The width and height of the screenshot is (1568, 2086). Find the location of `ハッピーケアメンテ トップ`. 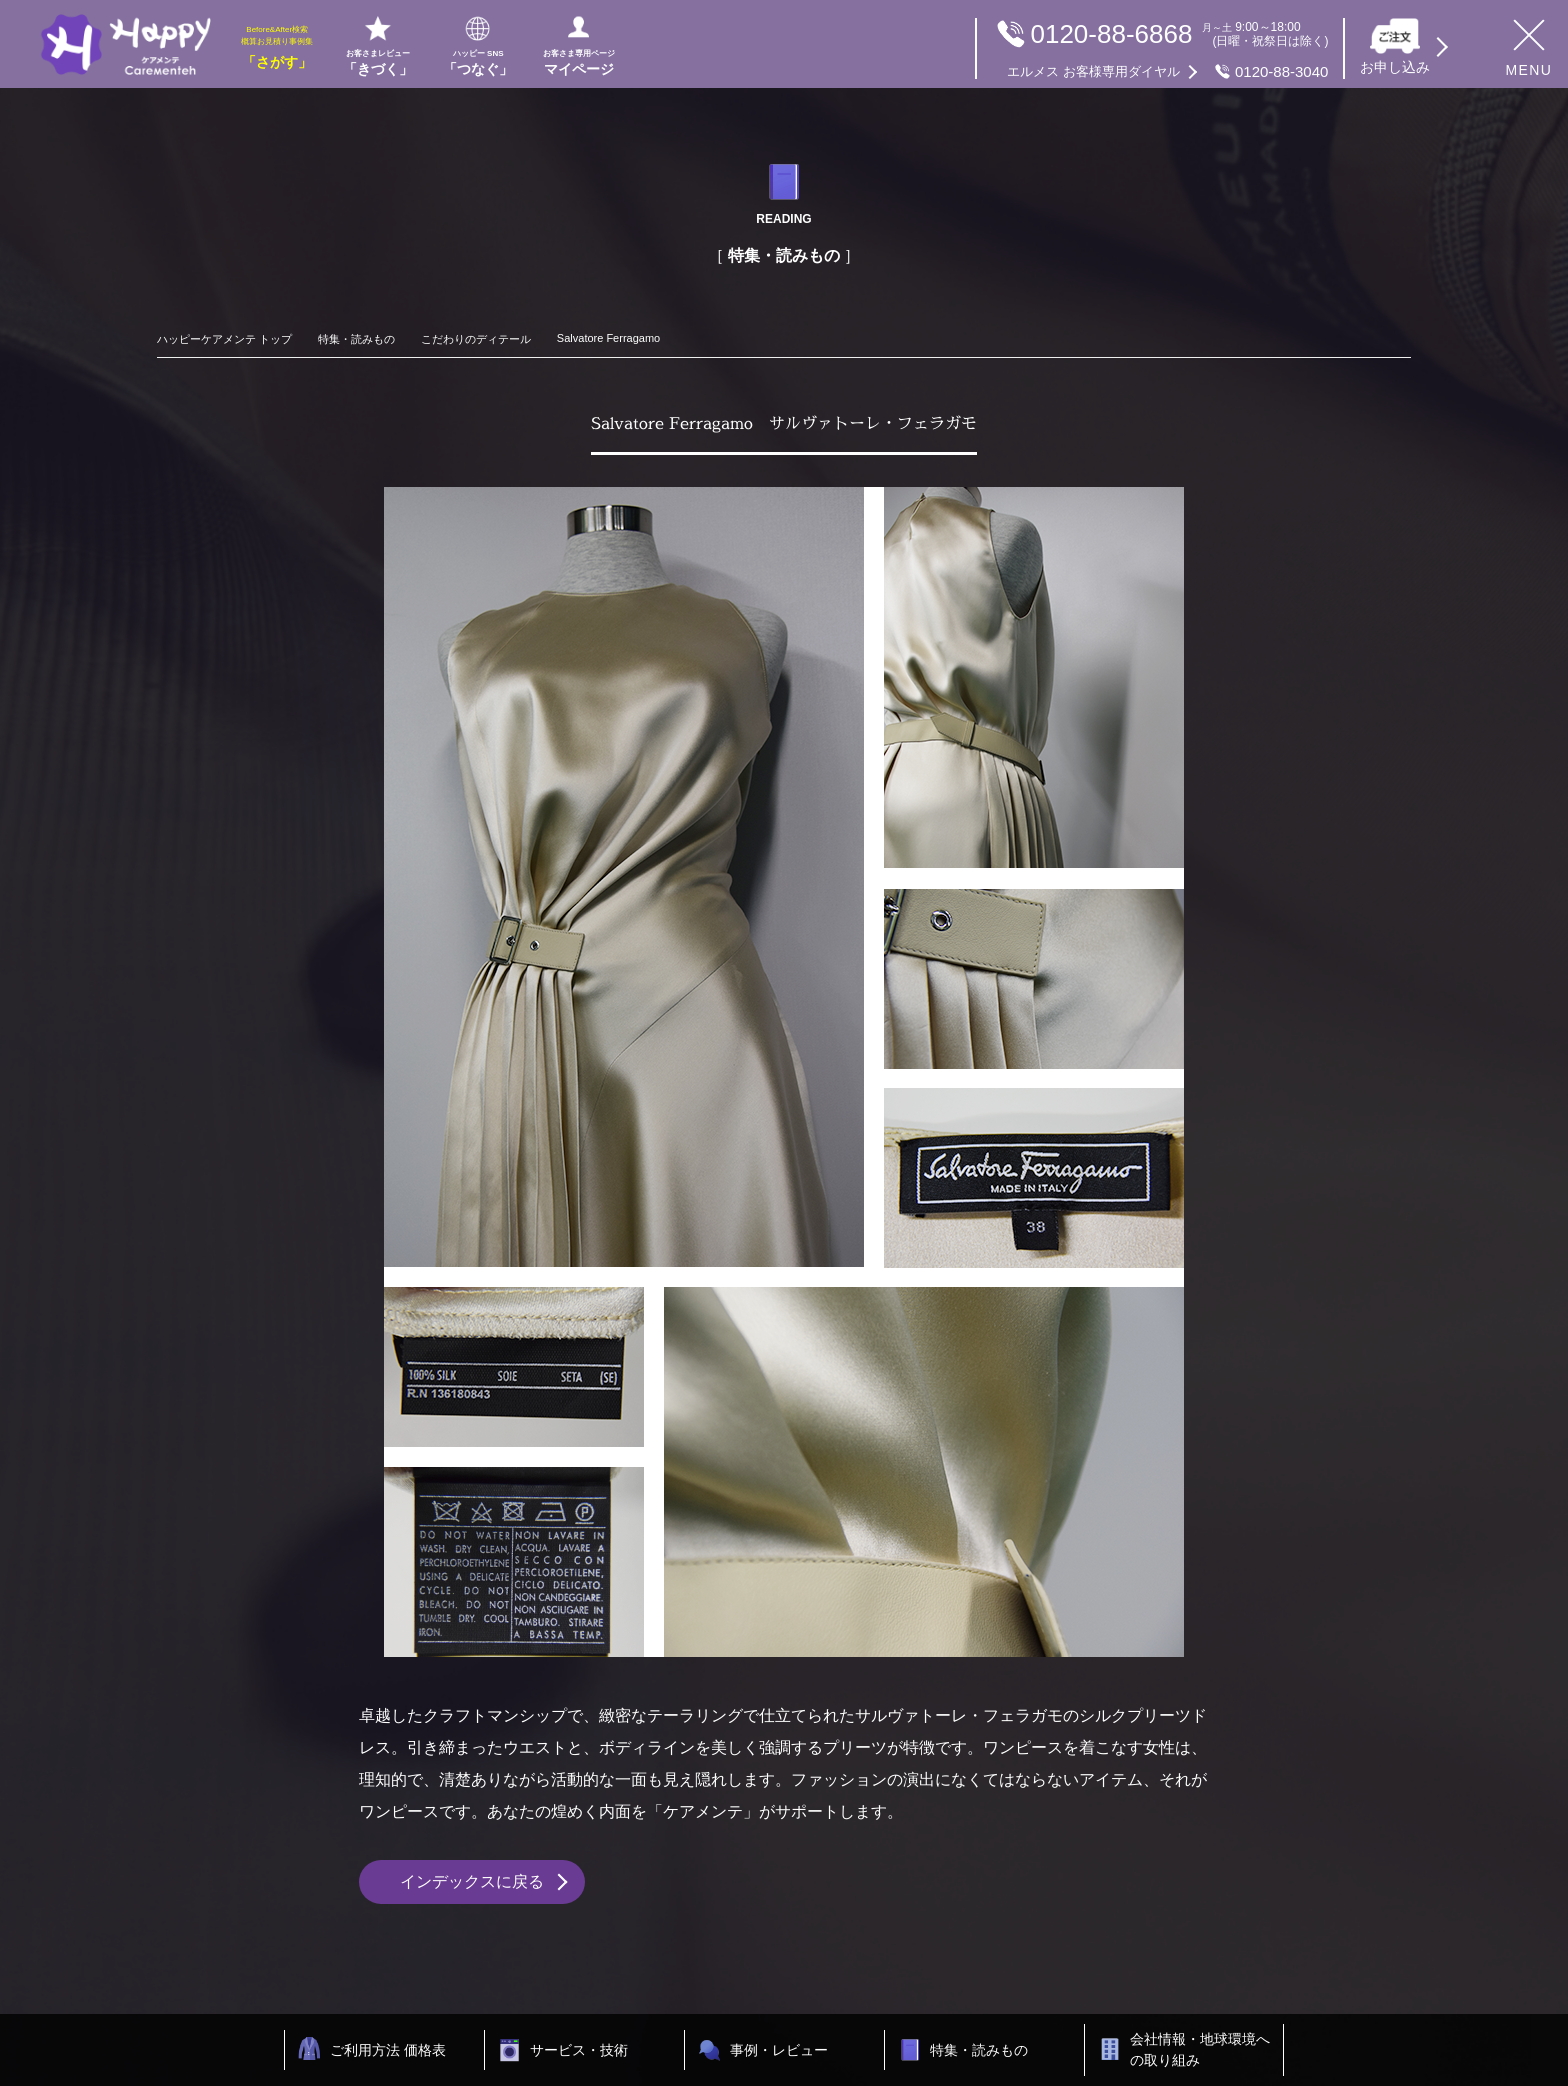

ハッピーケアメンテ トップ is located at coordinates (224, 339).